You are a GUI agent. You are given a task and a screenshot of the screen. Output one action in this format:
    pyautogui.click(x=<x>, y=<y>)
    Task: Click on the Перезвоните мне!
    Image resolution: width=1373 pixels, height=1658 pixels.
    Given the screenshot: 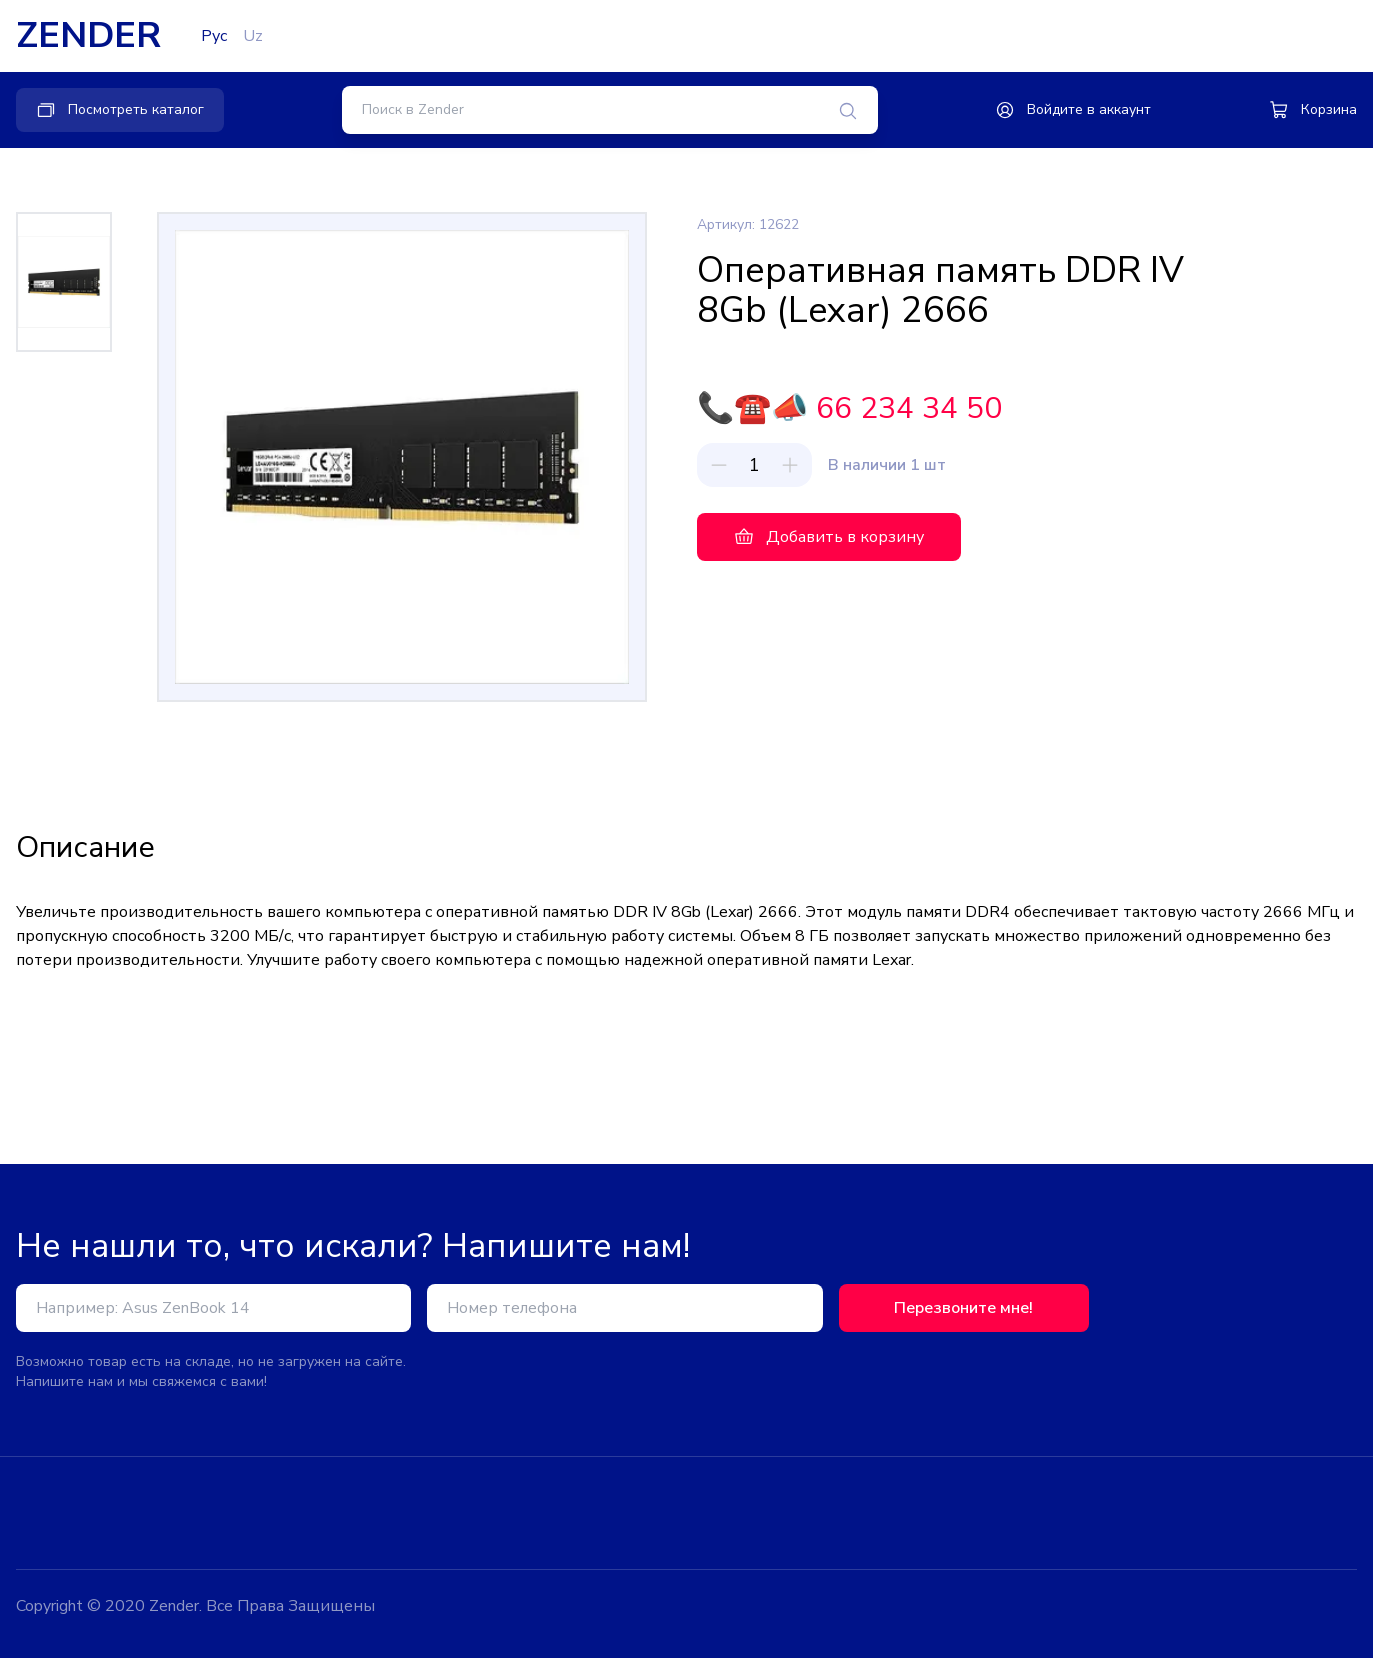 What is the action you would take?
    pyautogui.click(x=963, y=1308)
    